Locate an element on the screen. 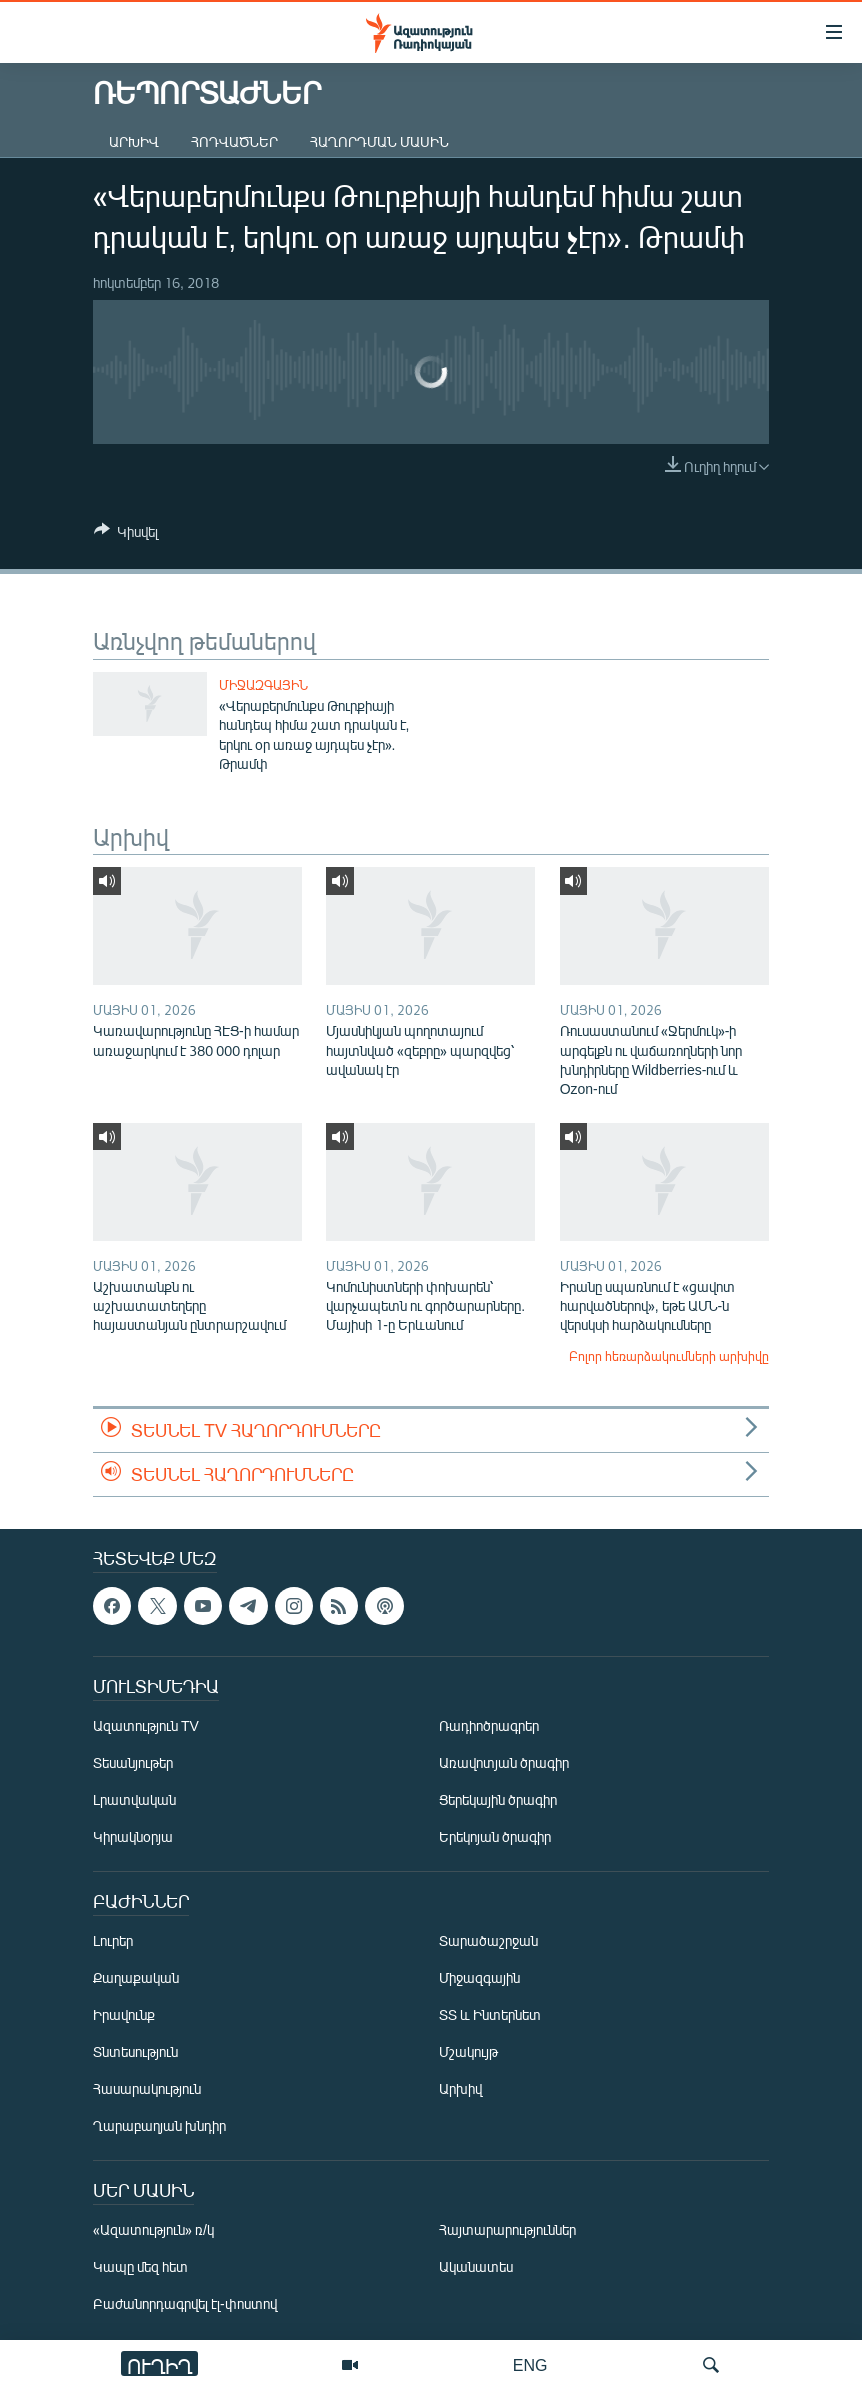 Image resolution: width=862 pixels, height=2390 pixels. Տարածաշրջան is located at coordinates (488, 1941).